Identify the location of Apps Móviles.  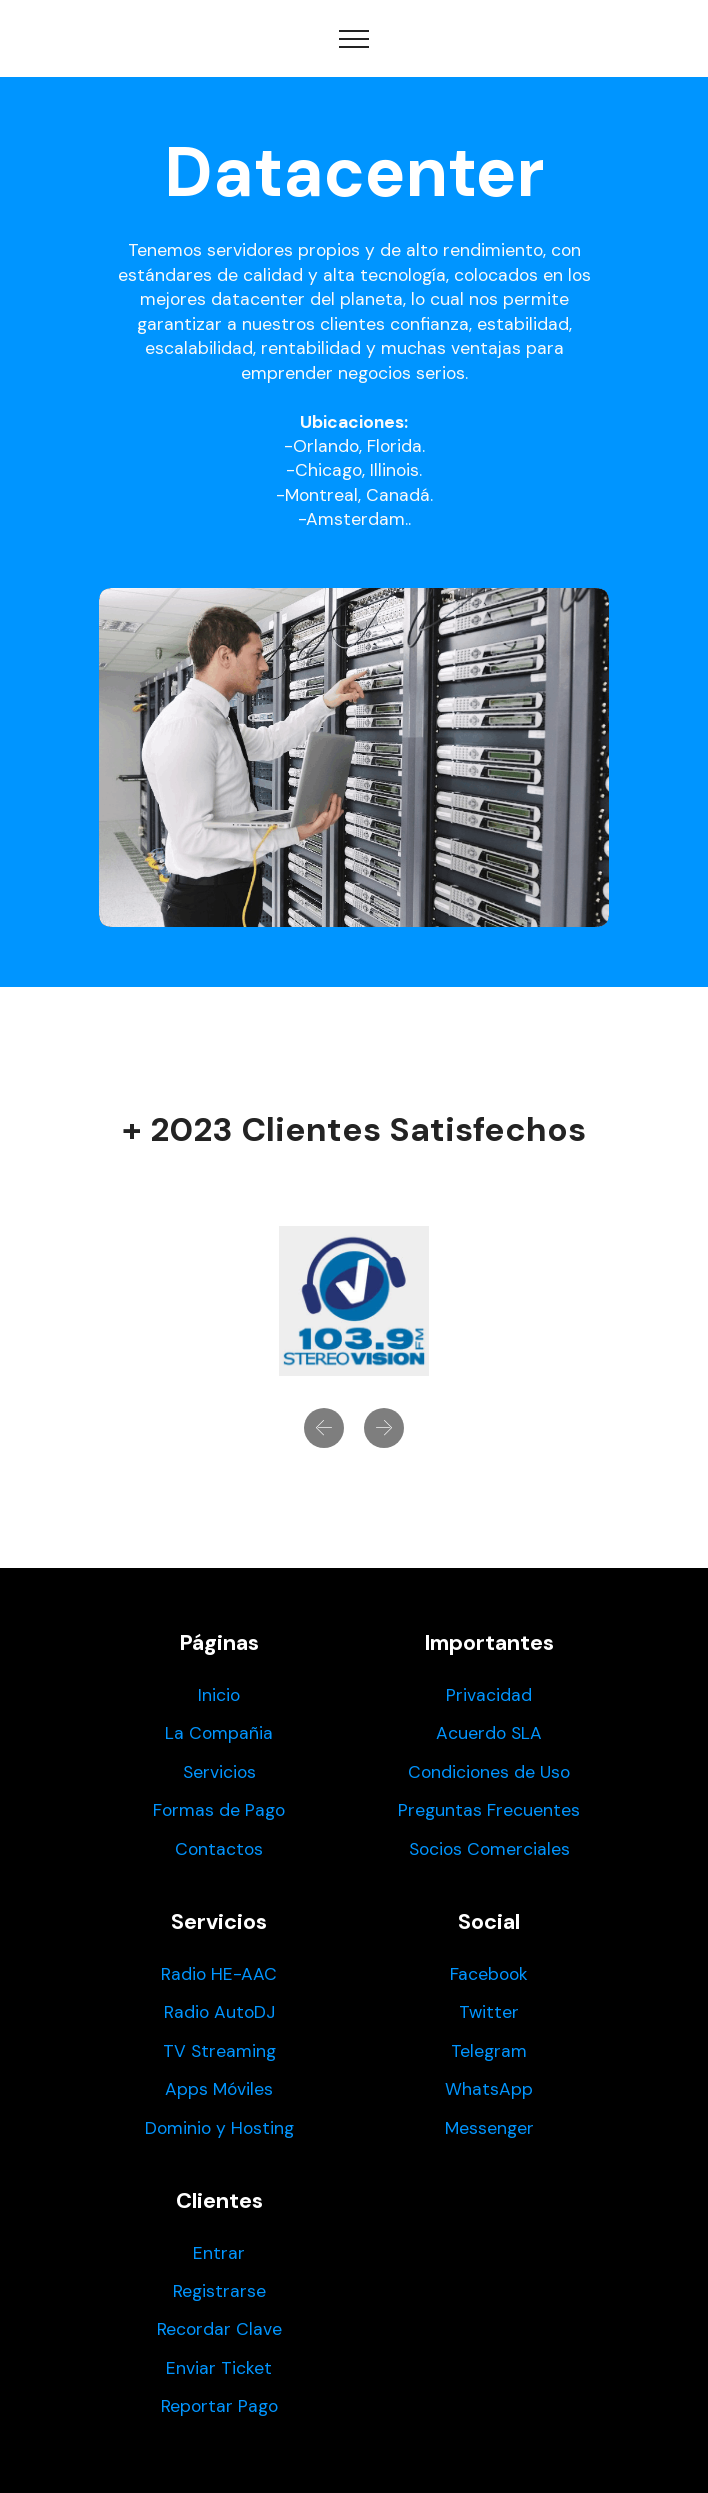
(219, 2089).